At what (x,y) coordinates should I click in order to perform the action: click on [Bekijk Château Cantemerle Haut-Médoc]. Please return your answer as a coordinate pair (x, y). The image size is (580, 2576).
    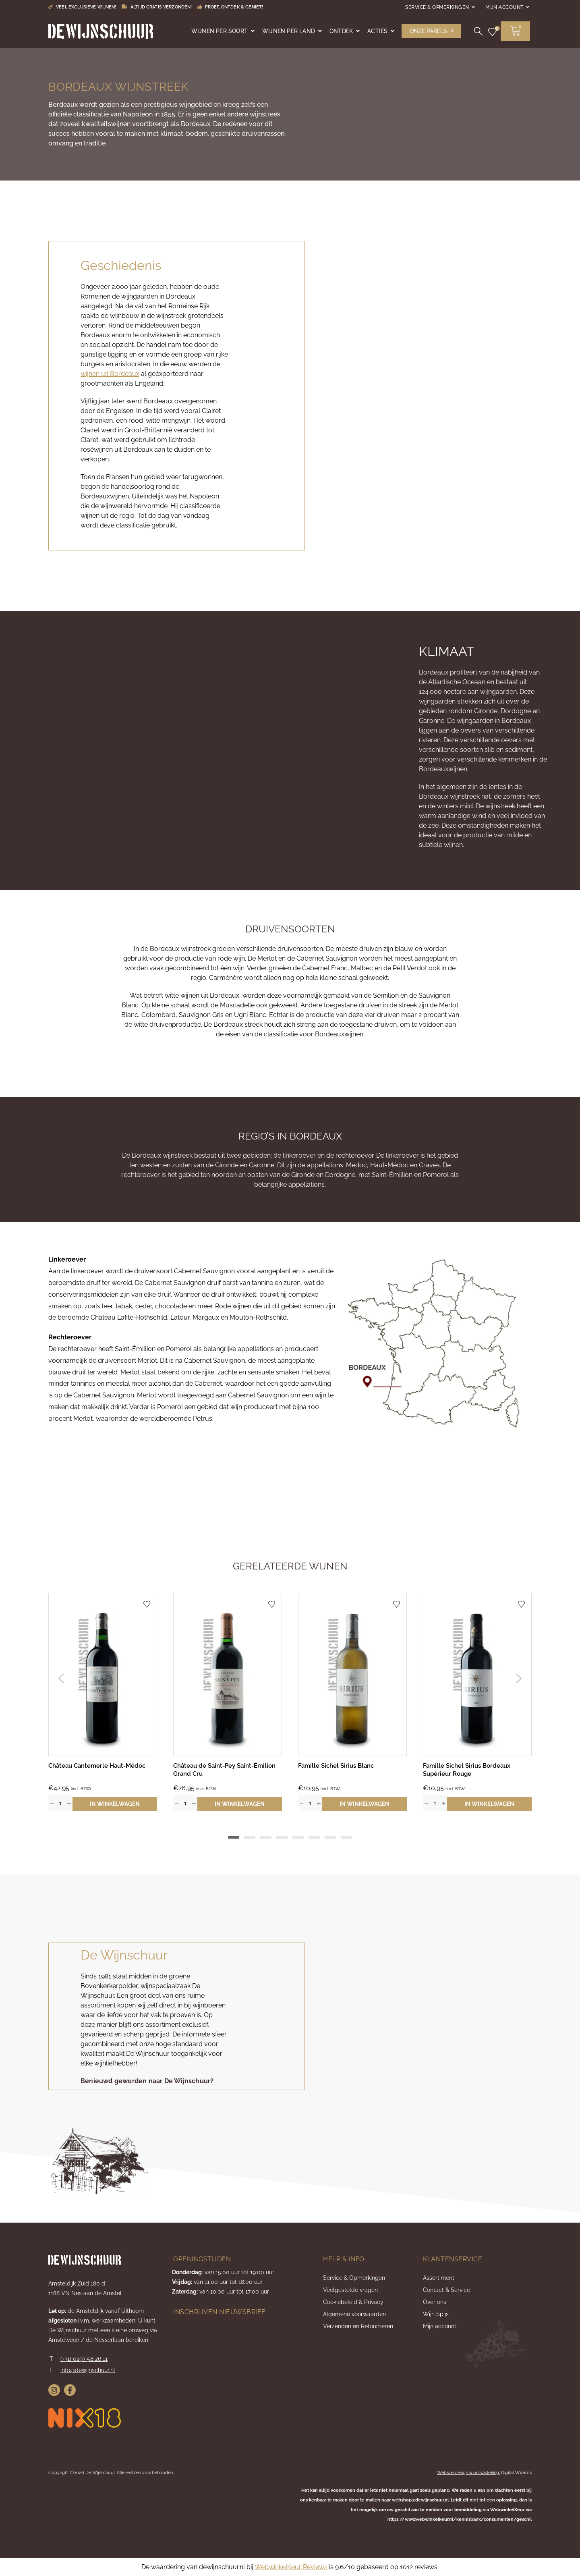
    Looking at the image, I should click on (102, 1674).